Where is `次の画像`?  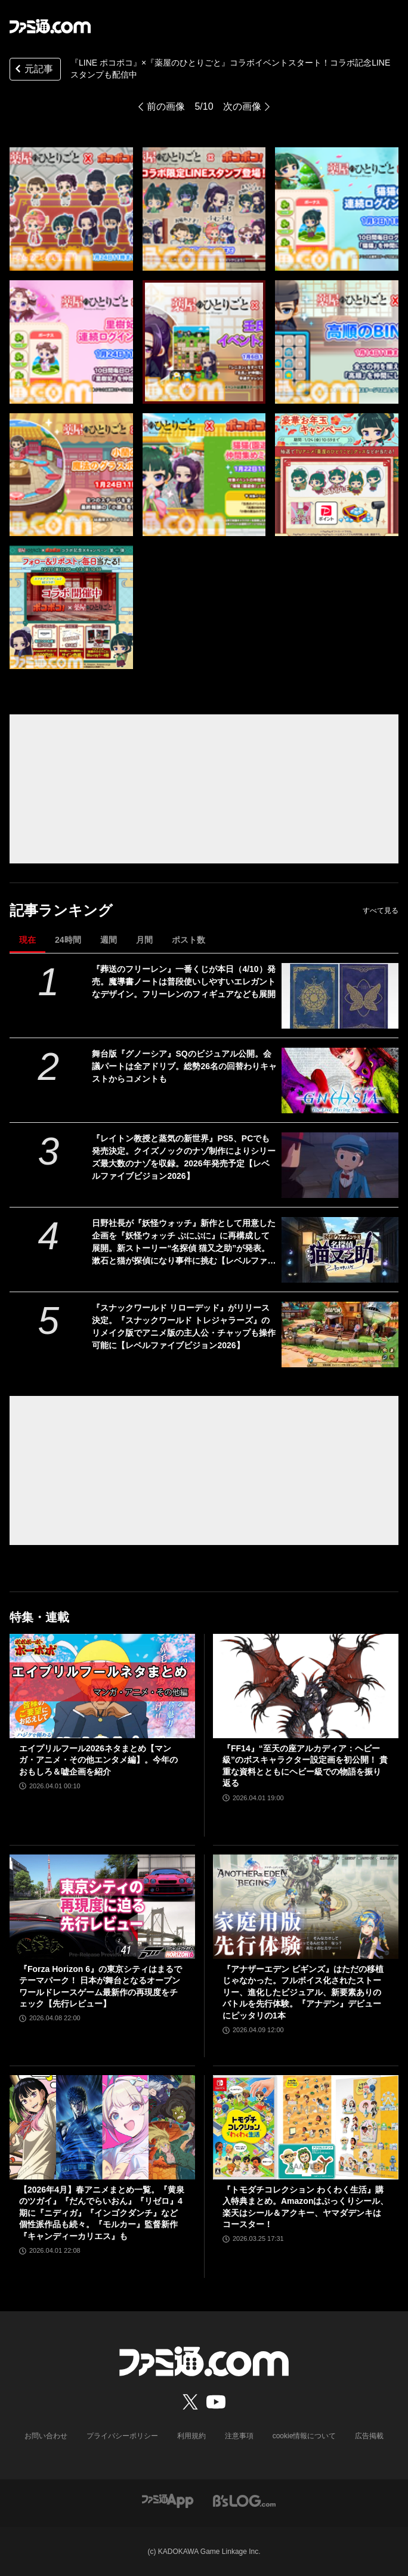 次の画像 is located at coordinates (242, 106).